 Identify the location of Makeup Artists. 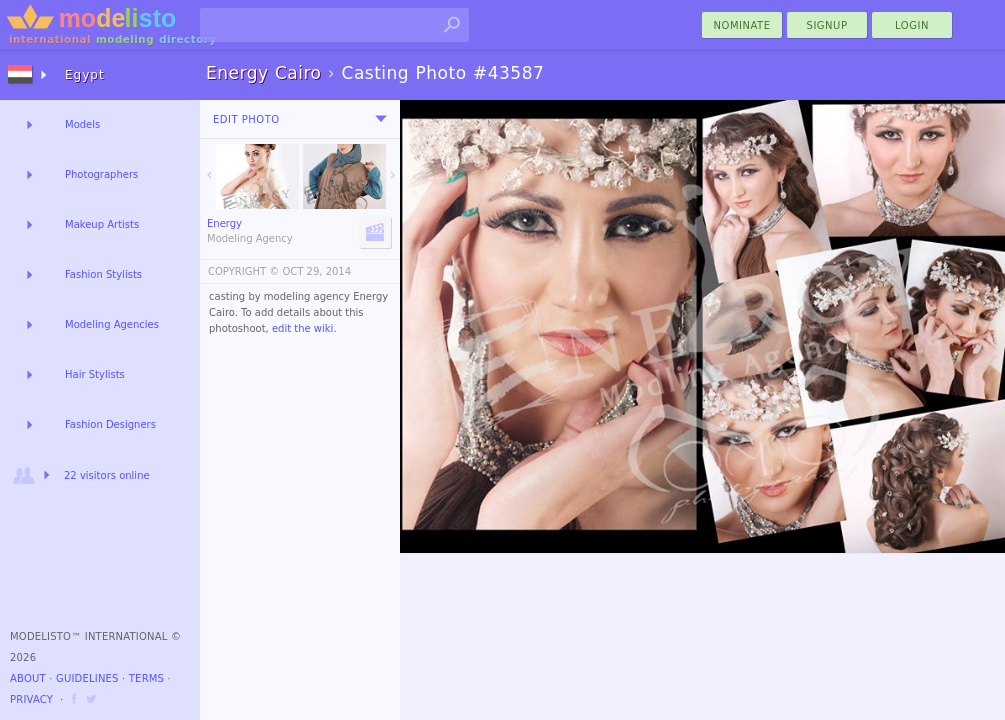
(102, 224).